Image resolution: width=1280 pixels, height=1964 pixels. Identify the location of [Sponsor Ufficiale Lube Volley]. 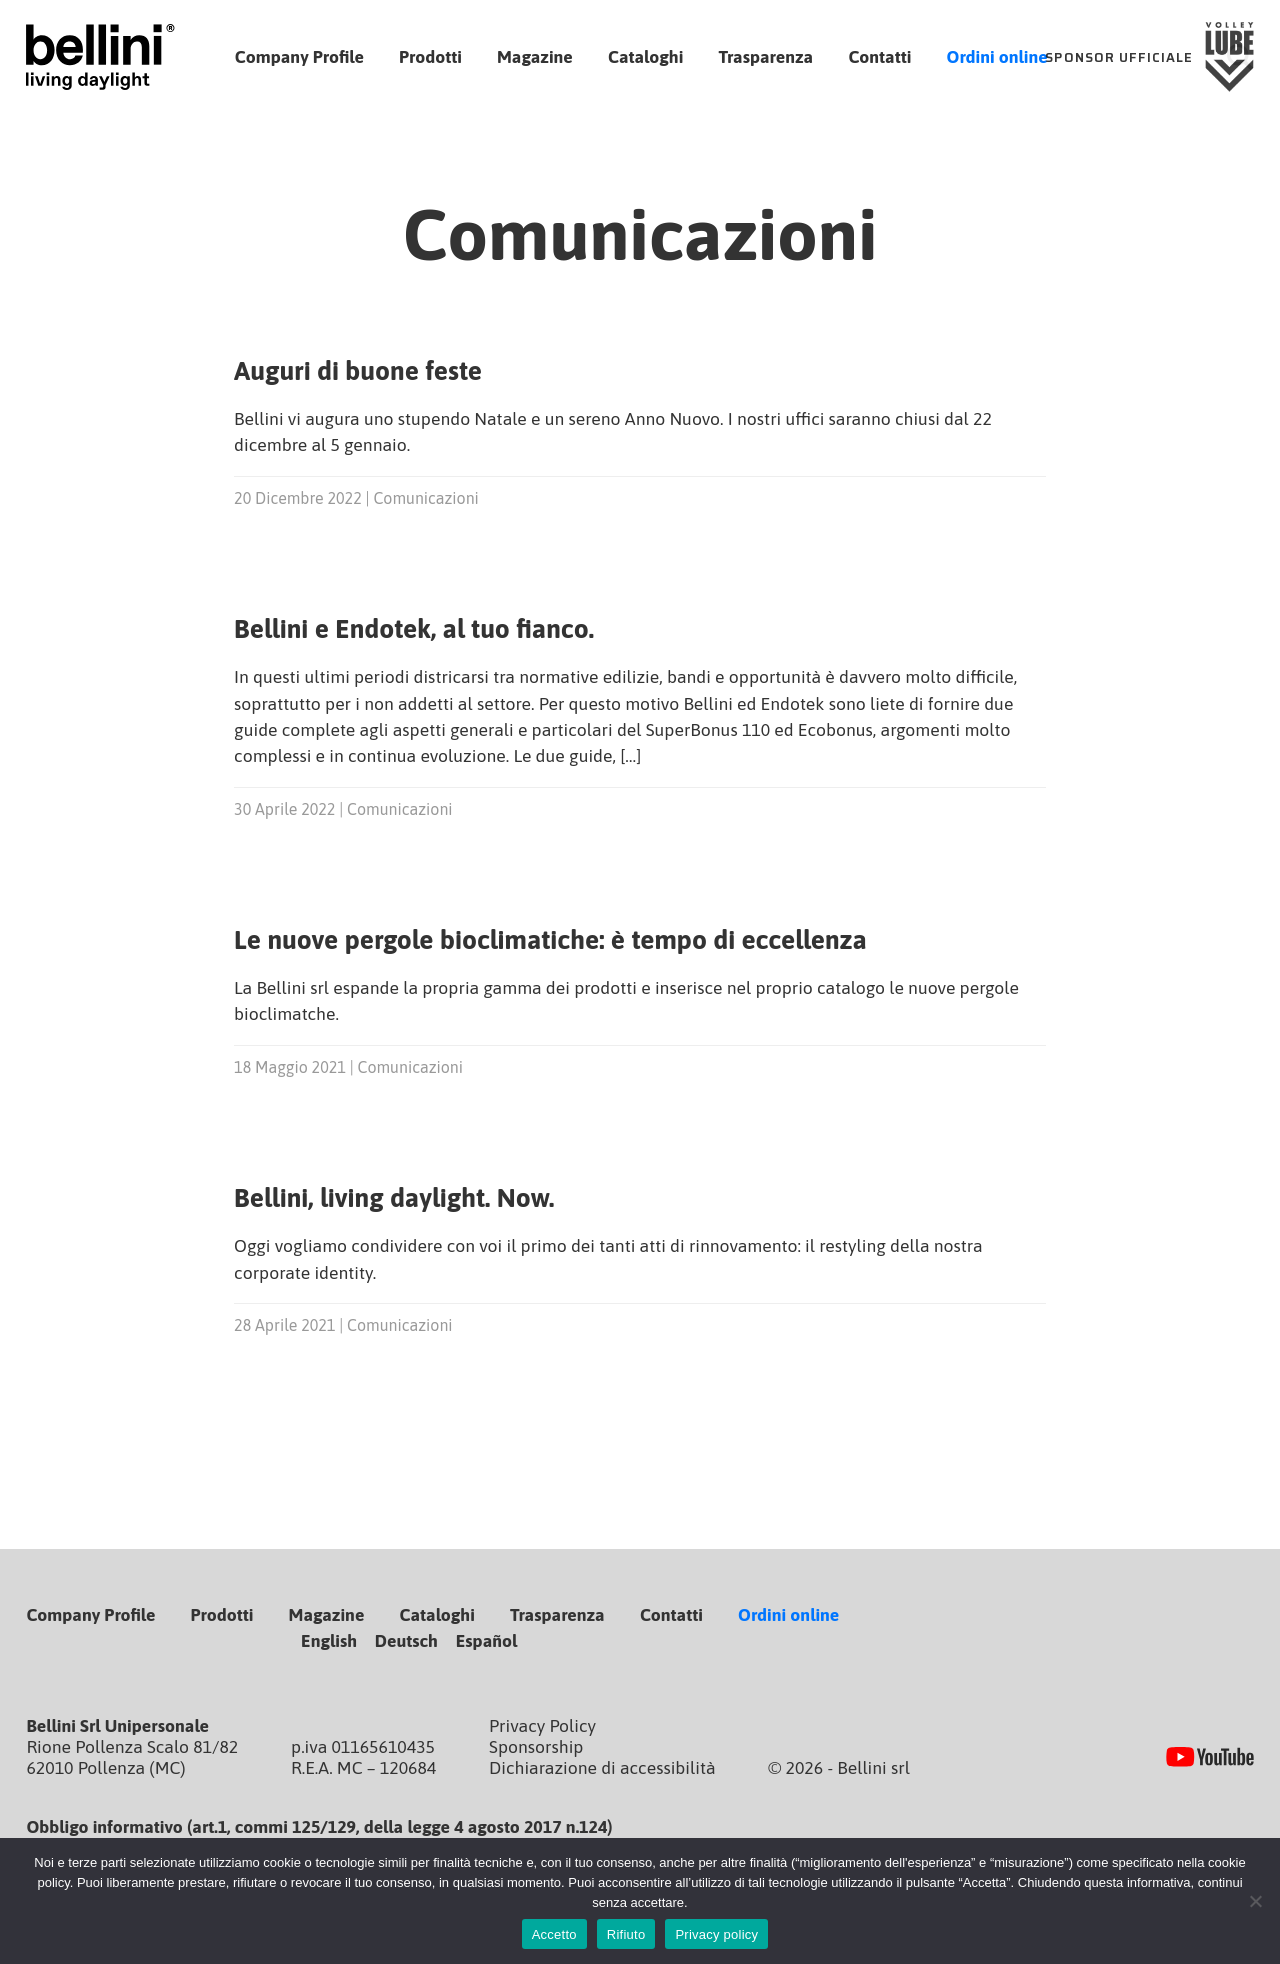
(1150, 57).